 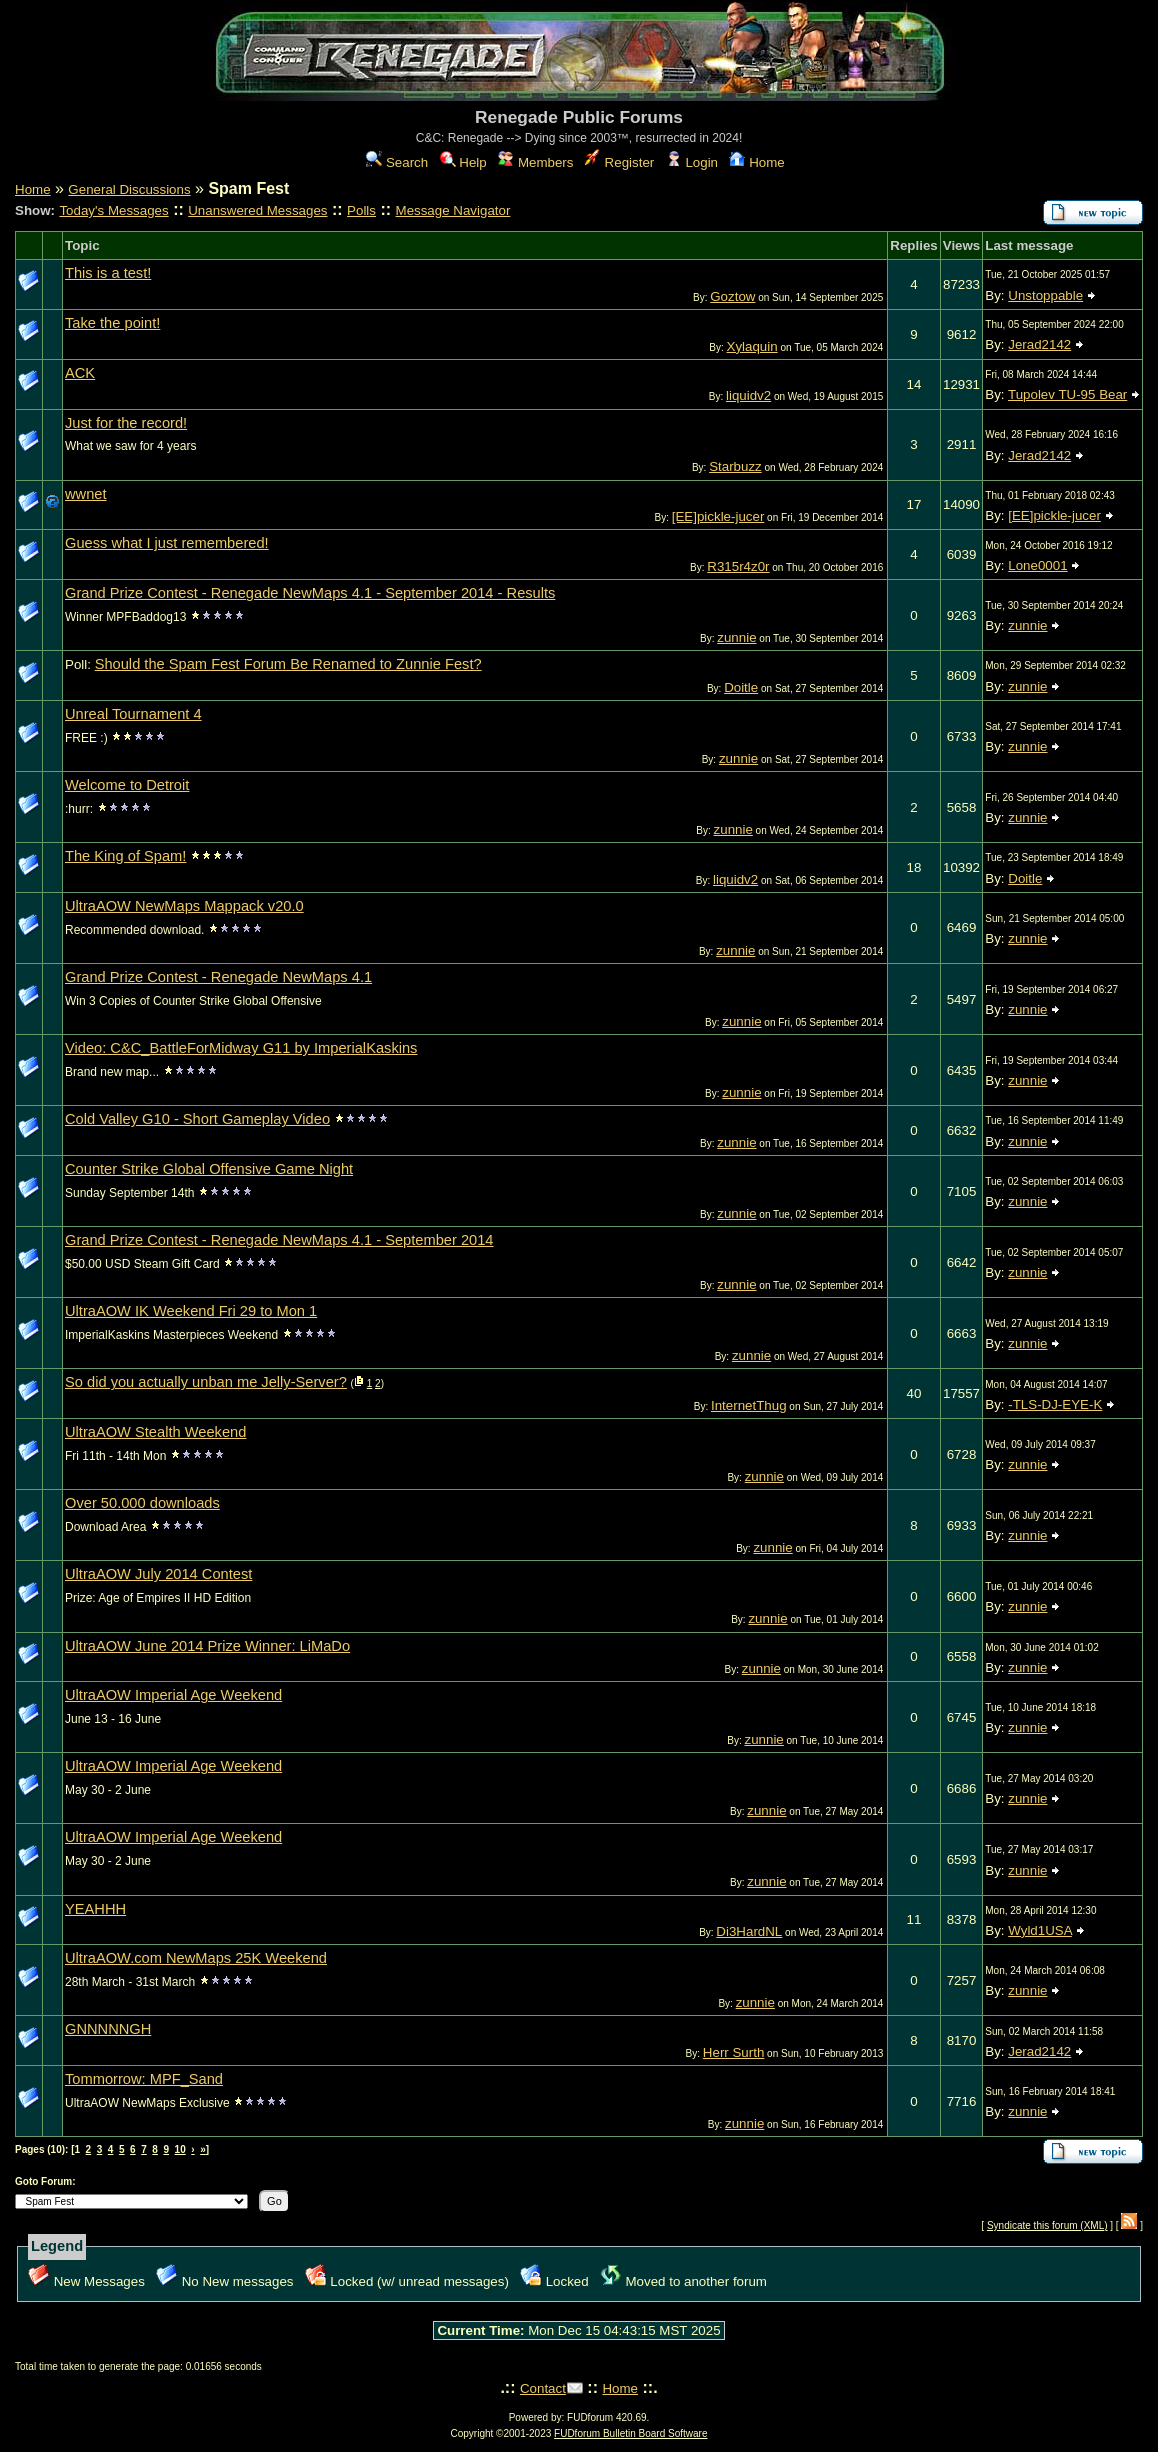 I want to click on This is a test!, so click(x=108, y=273).